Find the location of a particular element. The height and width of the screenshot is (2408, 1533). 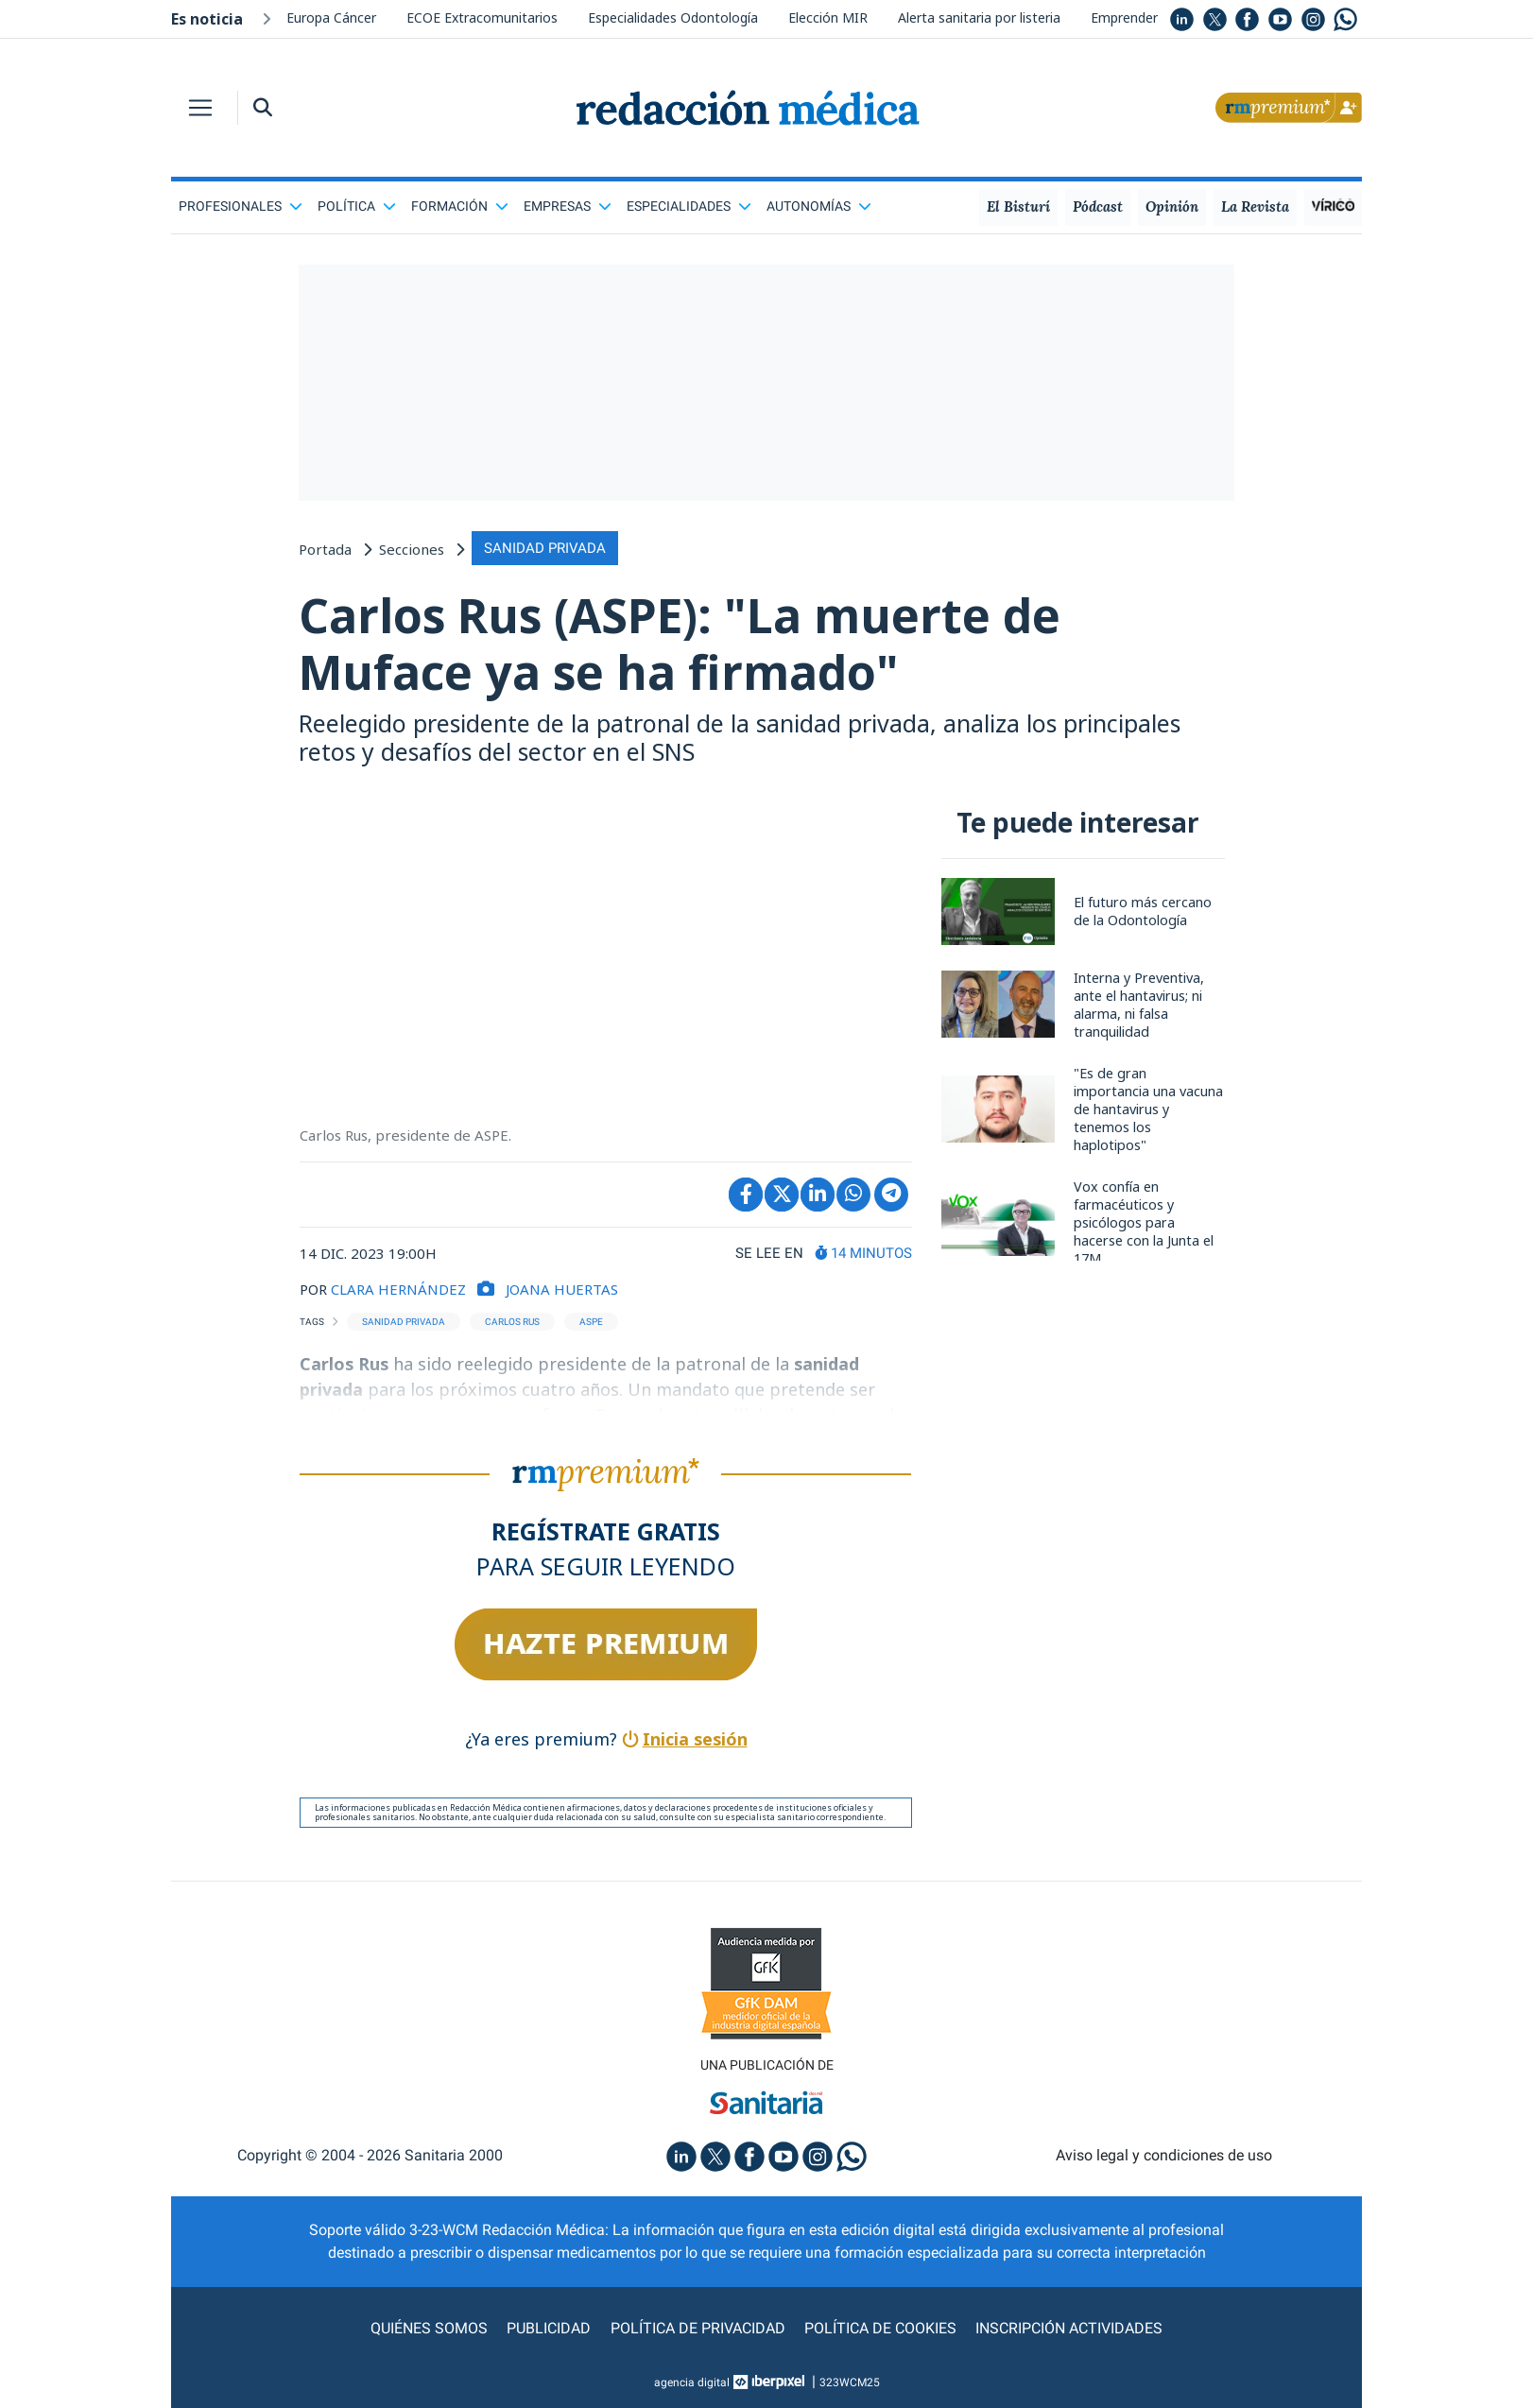

CLARA HERNÁNDEZ is located at coordinates (398, 1290).